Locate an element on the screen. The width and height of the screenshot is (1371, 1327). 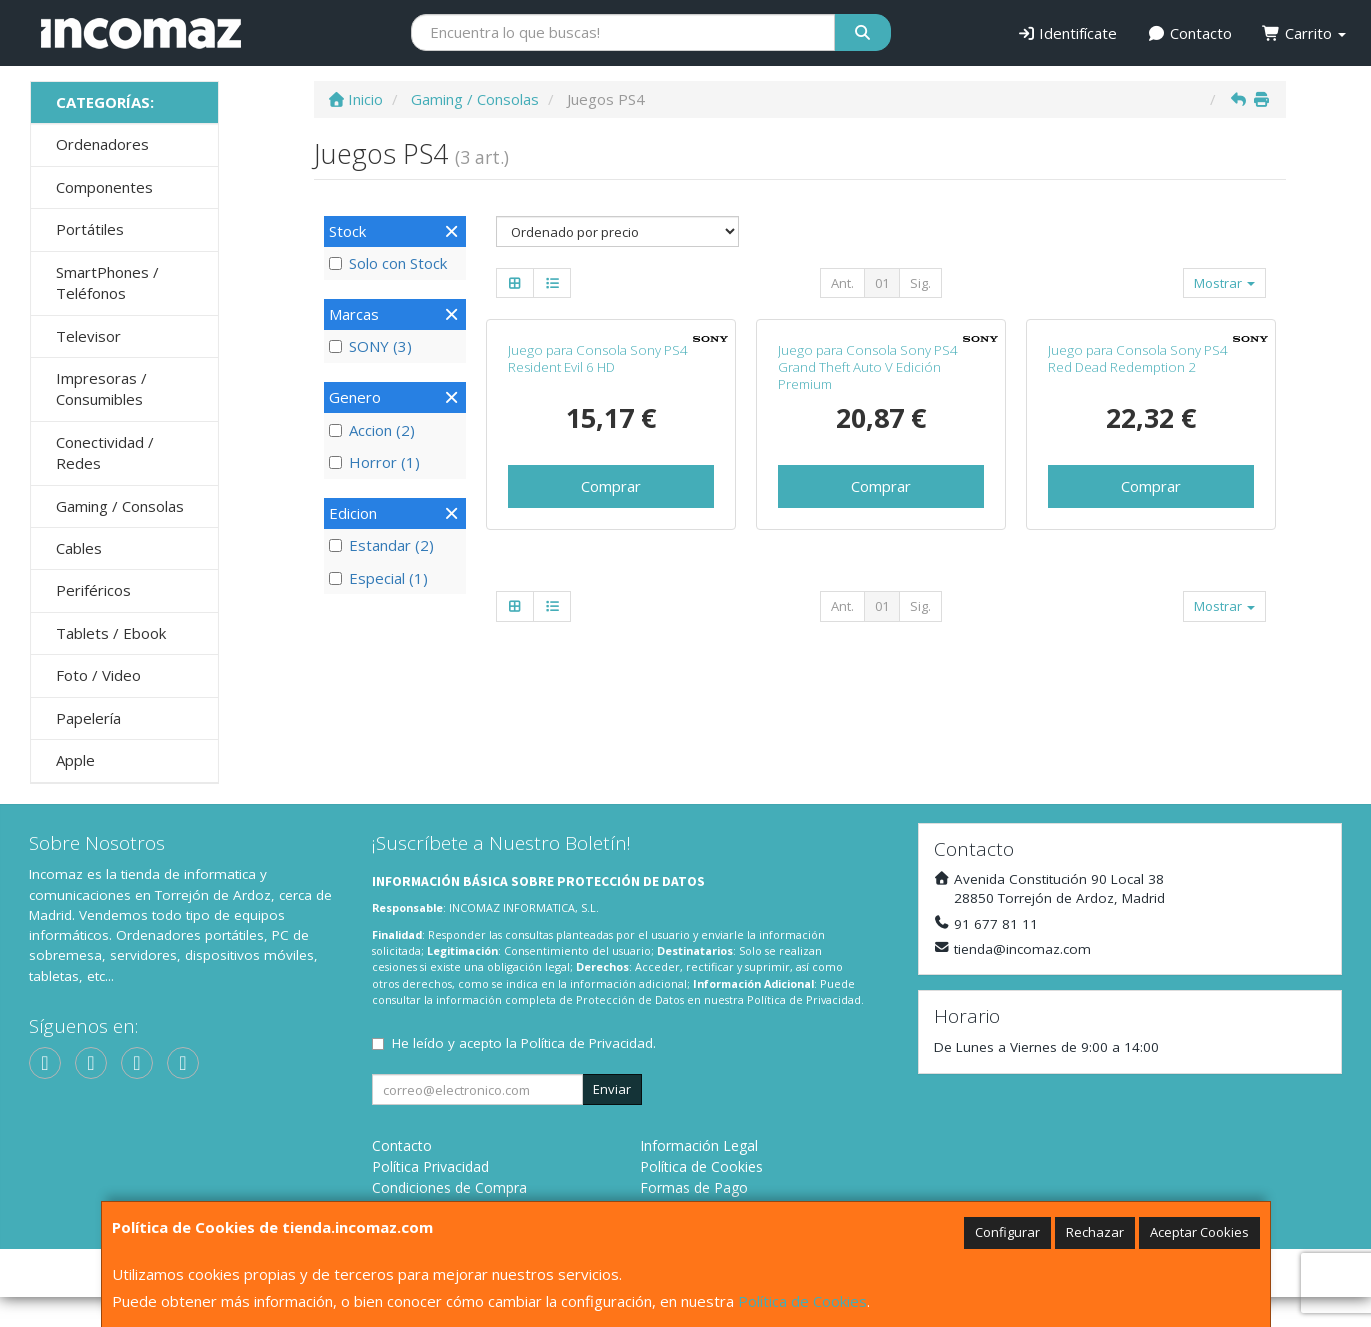
Aceptar Cookies is located at coordinates (1199, 1232).